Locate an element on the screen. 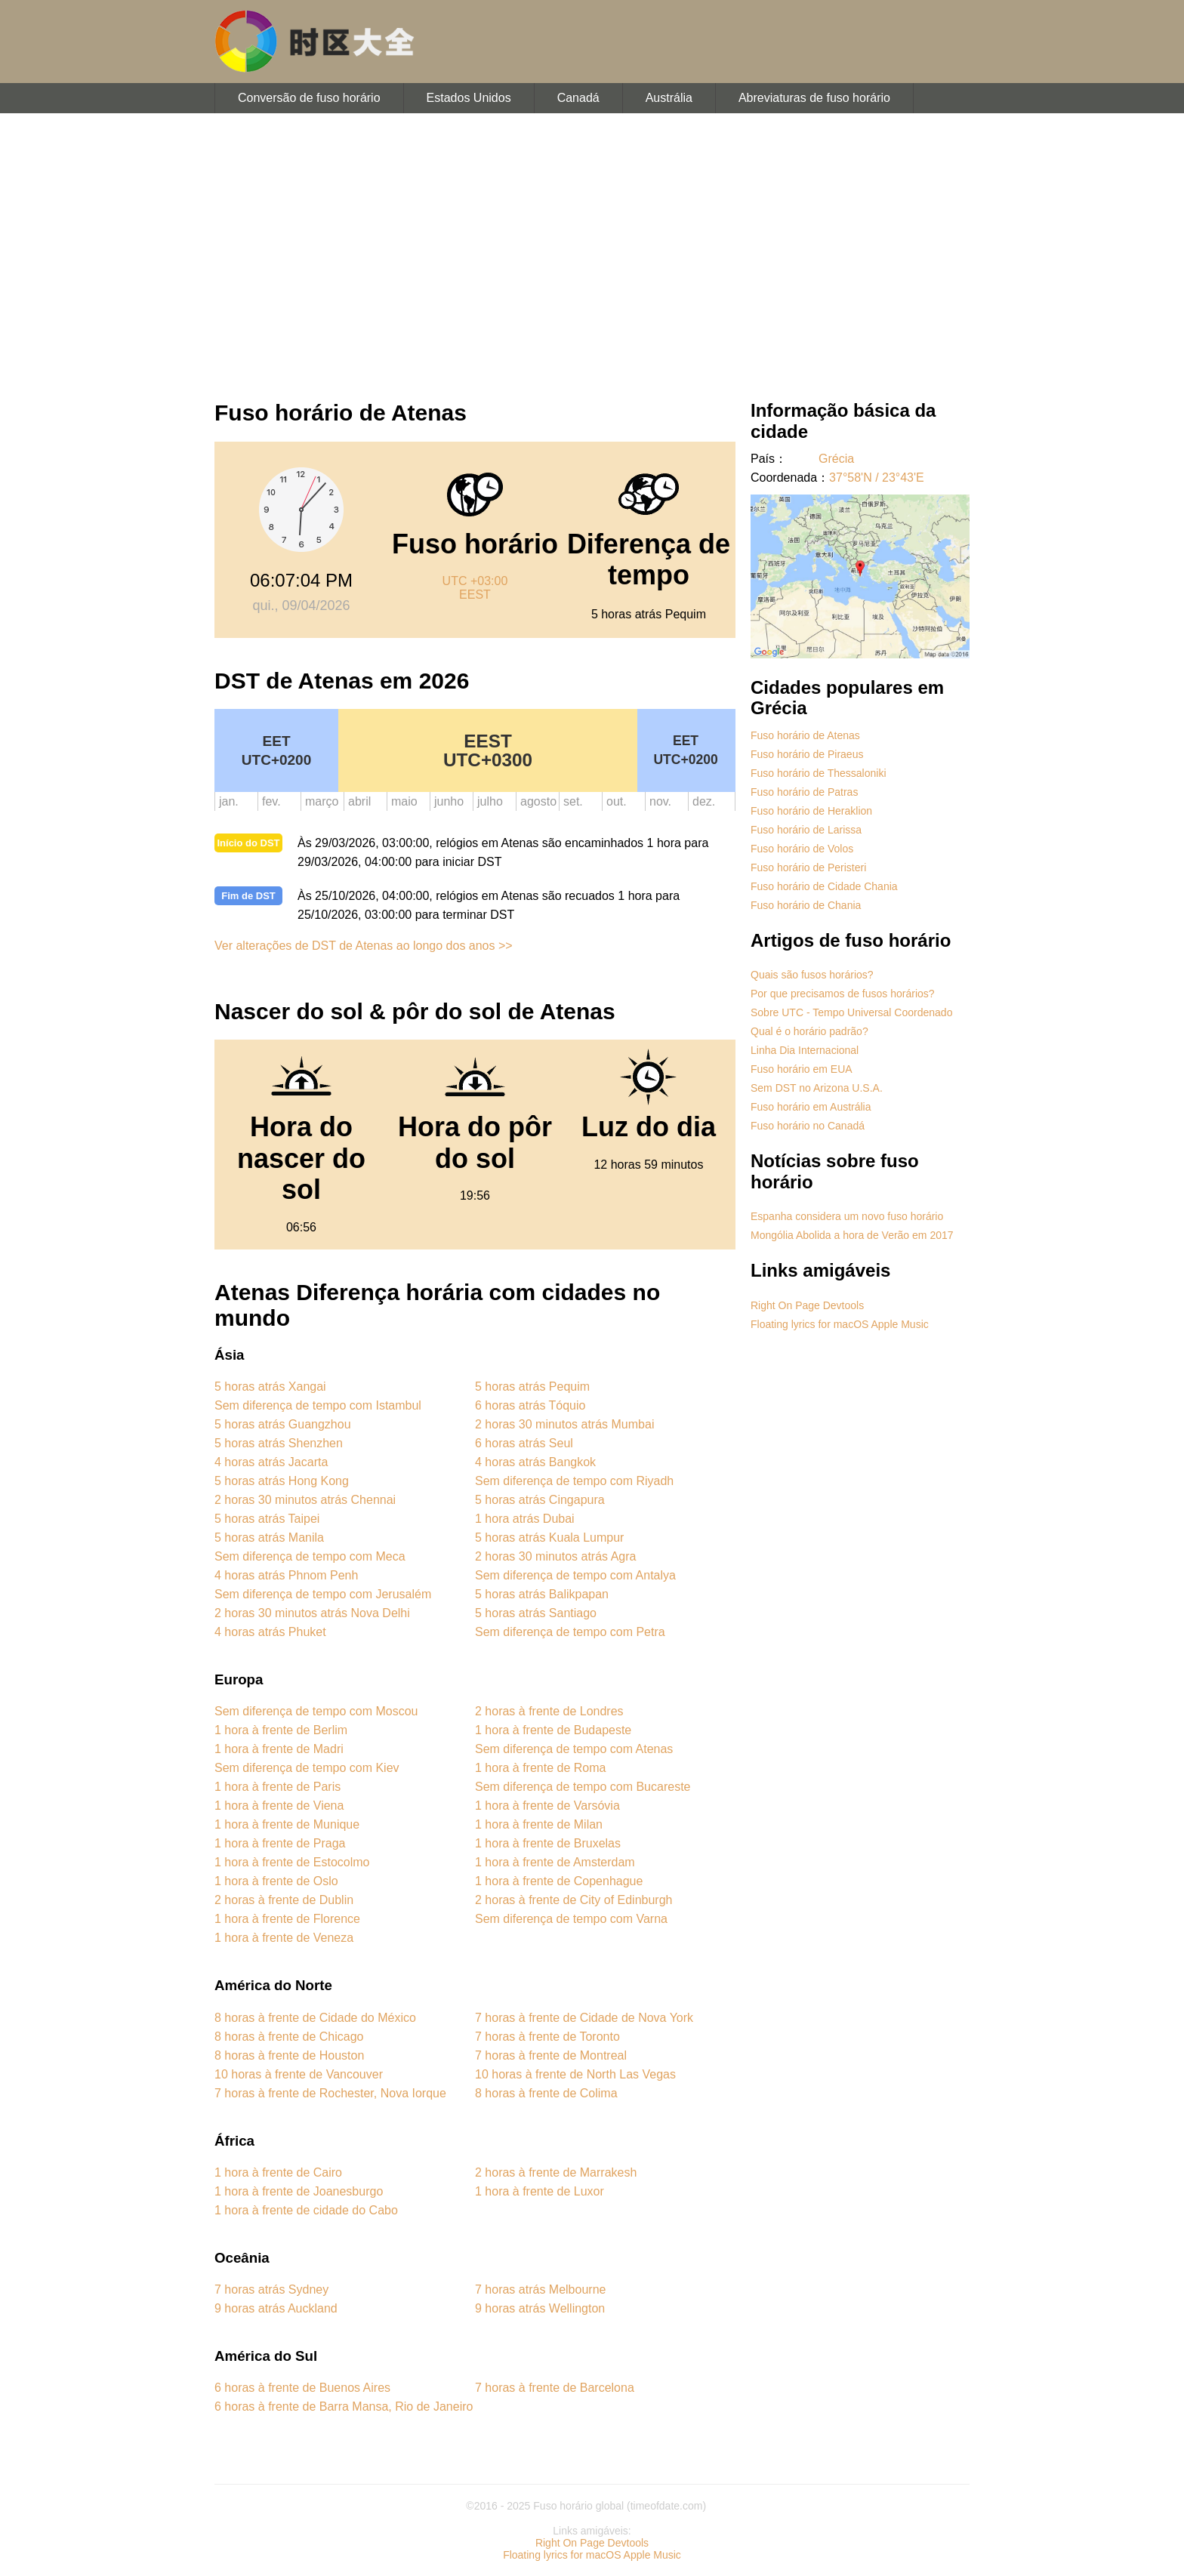 The image size is (1184, 2576). 8 horas à frente de Cidade do México is located at coordinates (315, 2017).